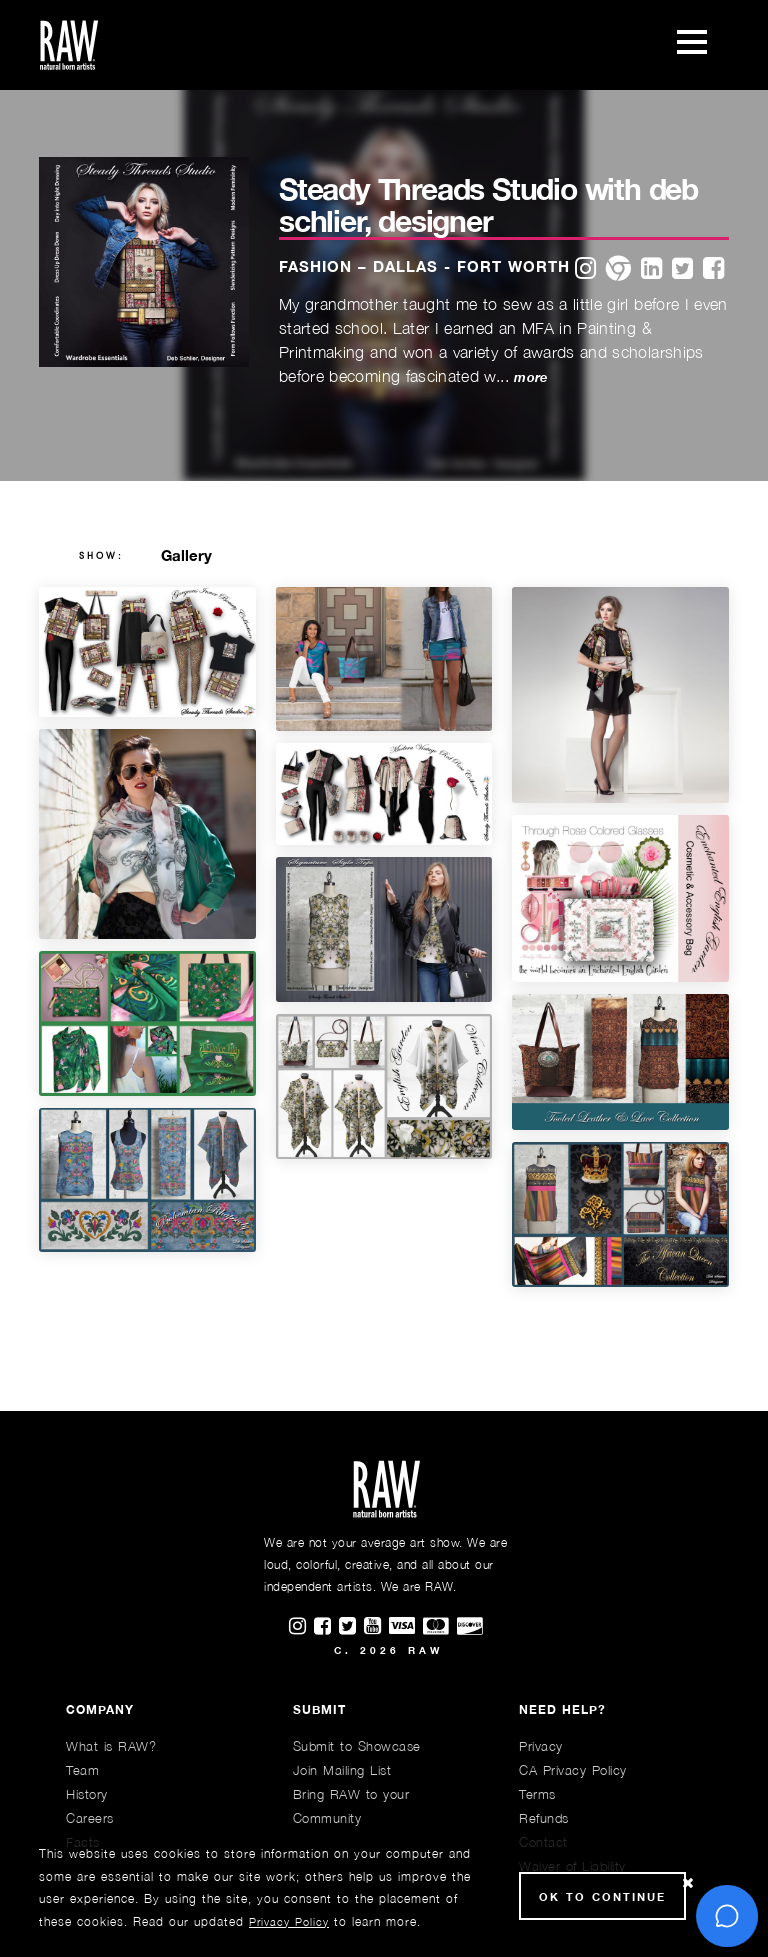 The width and height of the screenshot is (768, 1957). I want to click on What is RAW?, so click(111, 1746).